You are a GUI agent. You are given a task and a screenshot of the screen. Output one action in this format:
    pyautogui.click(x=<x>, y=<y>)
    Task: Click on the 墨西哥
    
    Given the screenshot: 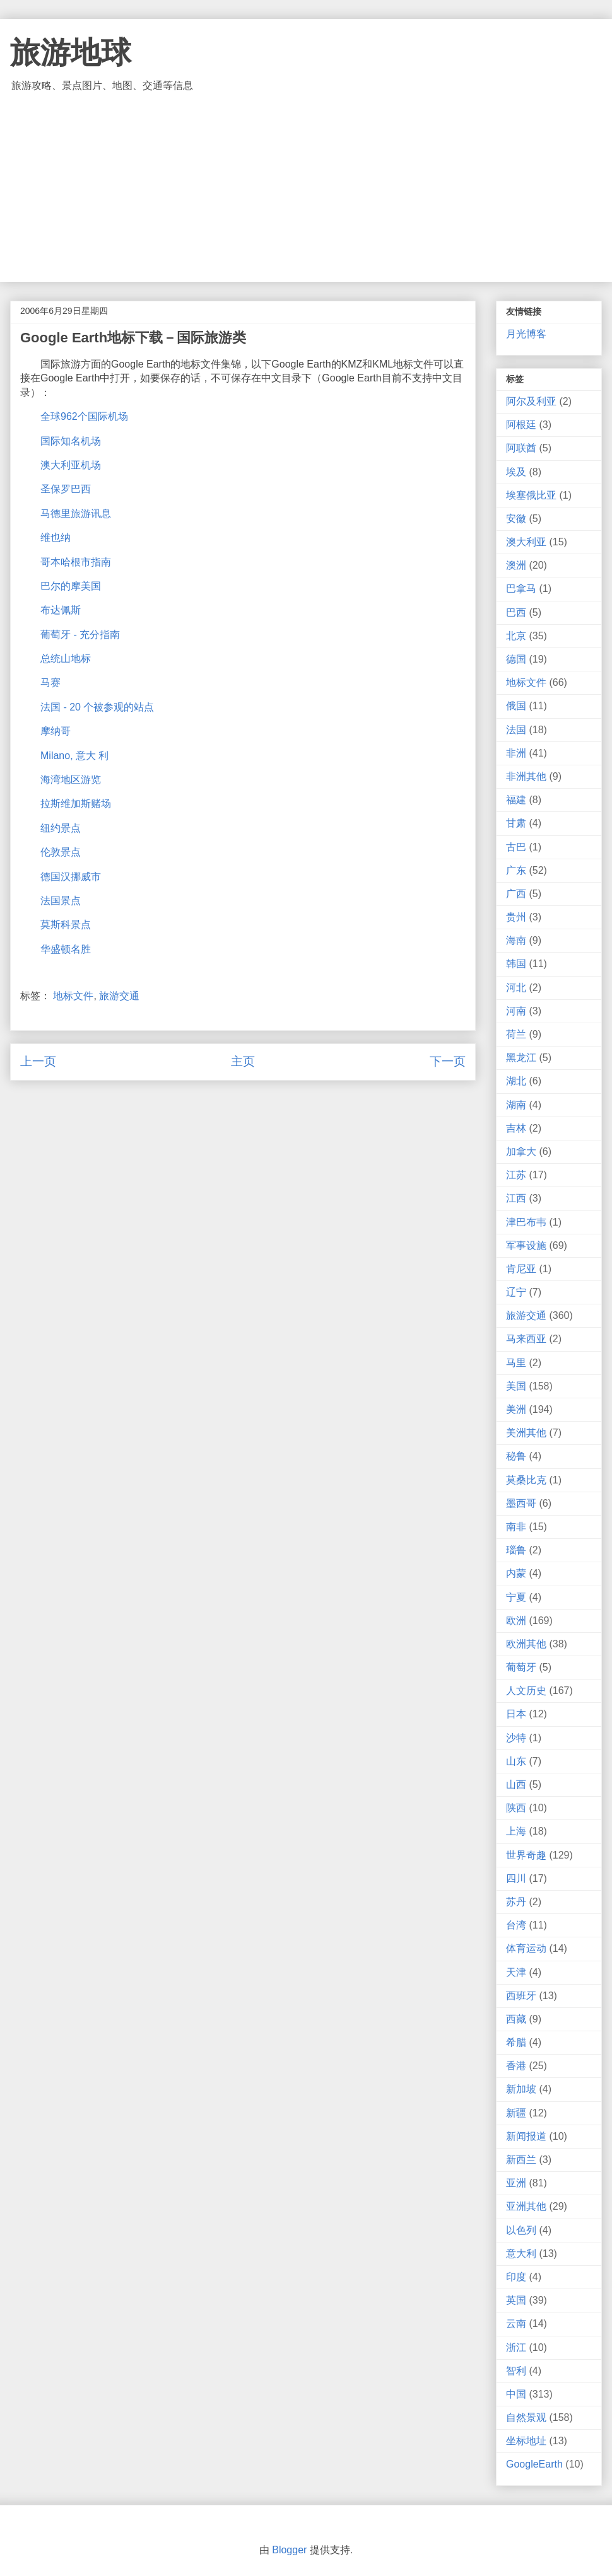 What is the action you would take?
    pyautogui.click(x=521, y=1503)
    